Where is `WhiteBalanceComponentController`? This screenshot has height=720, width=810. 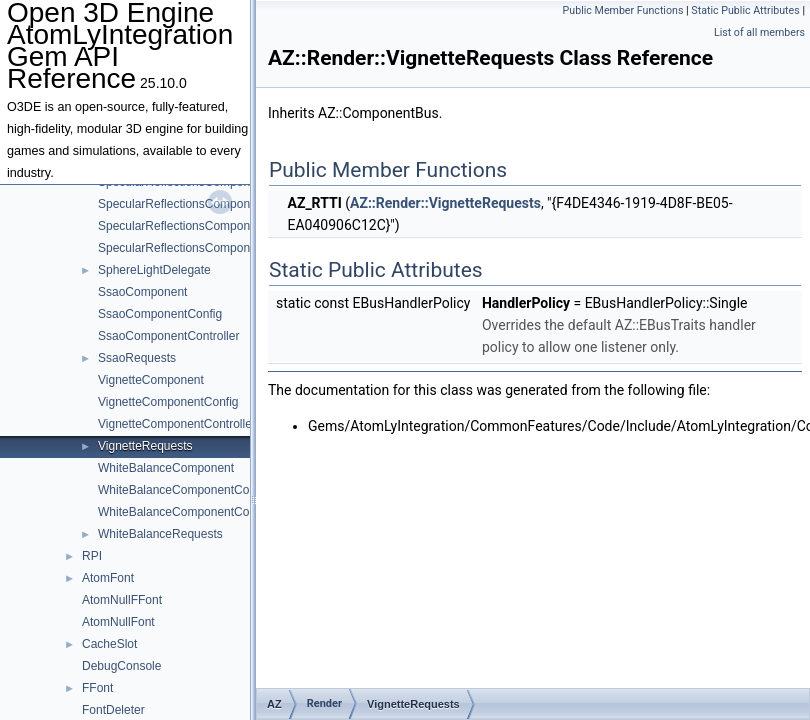
WhiteBalanceComponentController is located at coordinates (192, 512).